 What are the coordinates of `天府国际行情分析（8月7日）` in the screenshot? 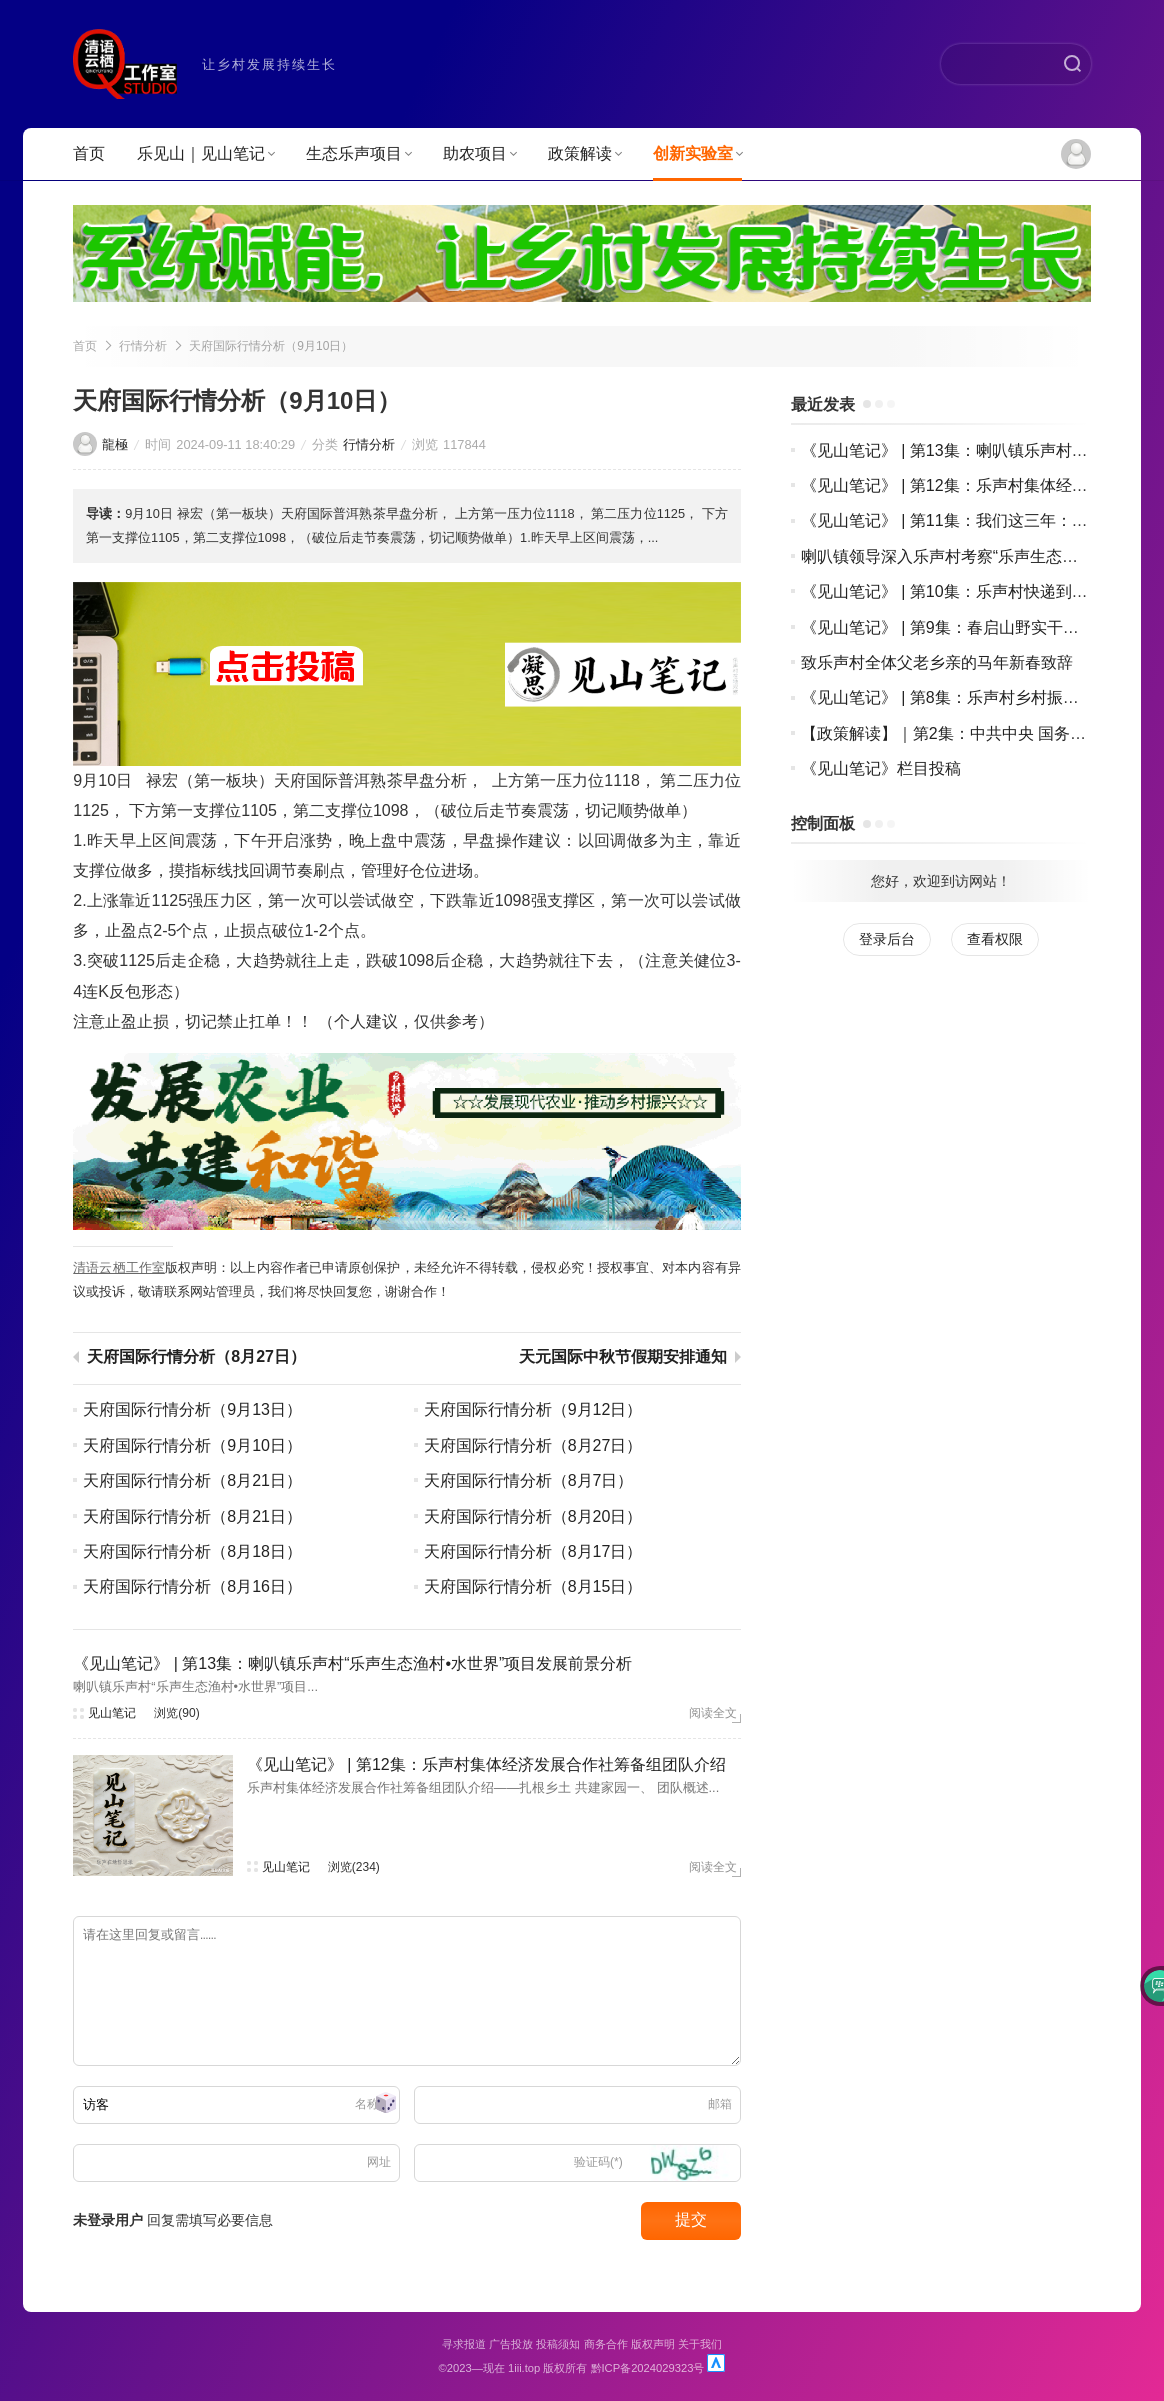 It's located at (529, 1480).